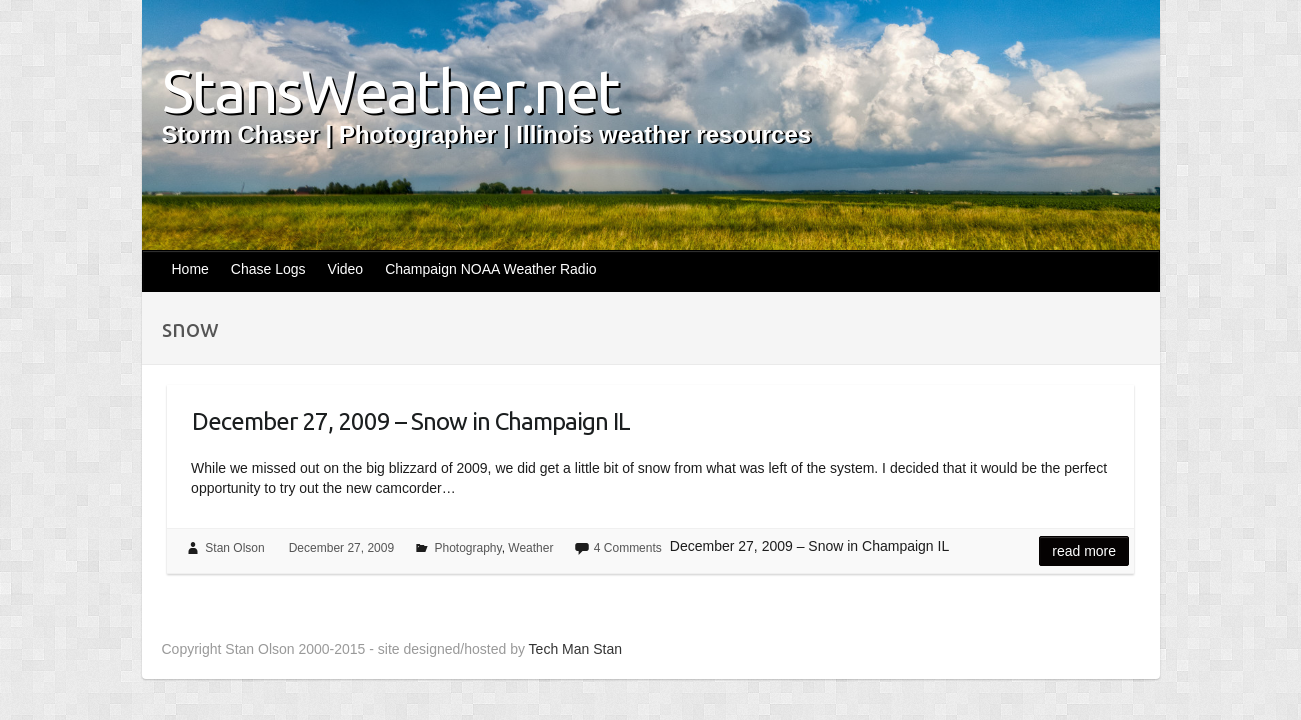 This screenshot has height=720, width=1301. What do you see at coordinates (390, 91) in the screenshot?
I see `StansWeather.net` at bounding box center [390, 91].